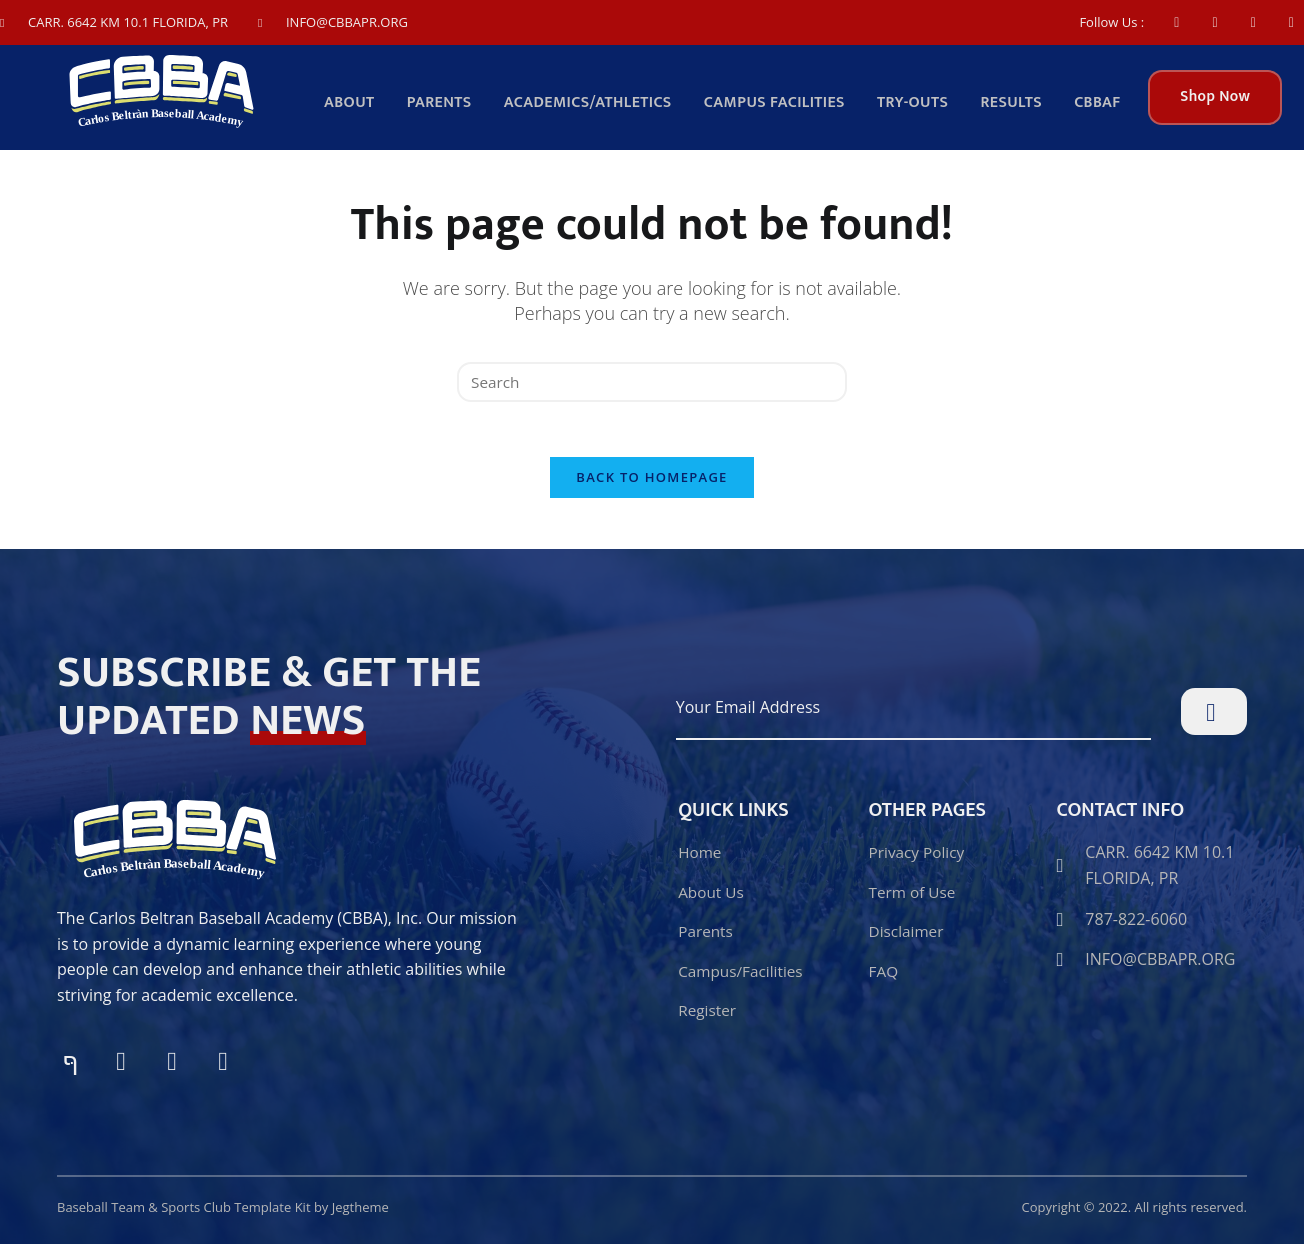  I want to click on About, so click(363, 104).